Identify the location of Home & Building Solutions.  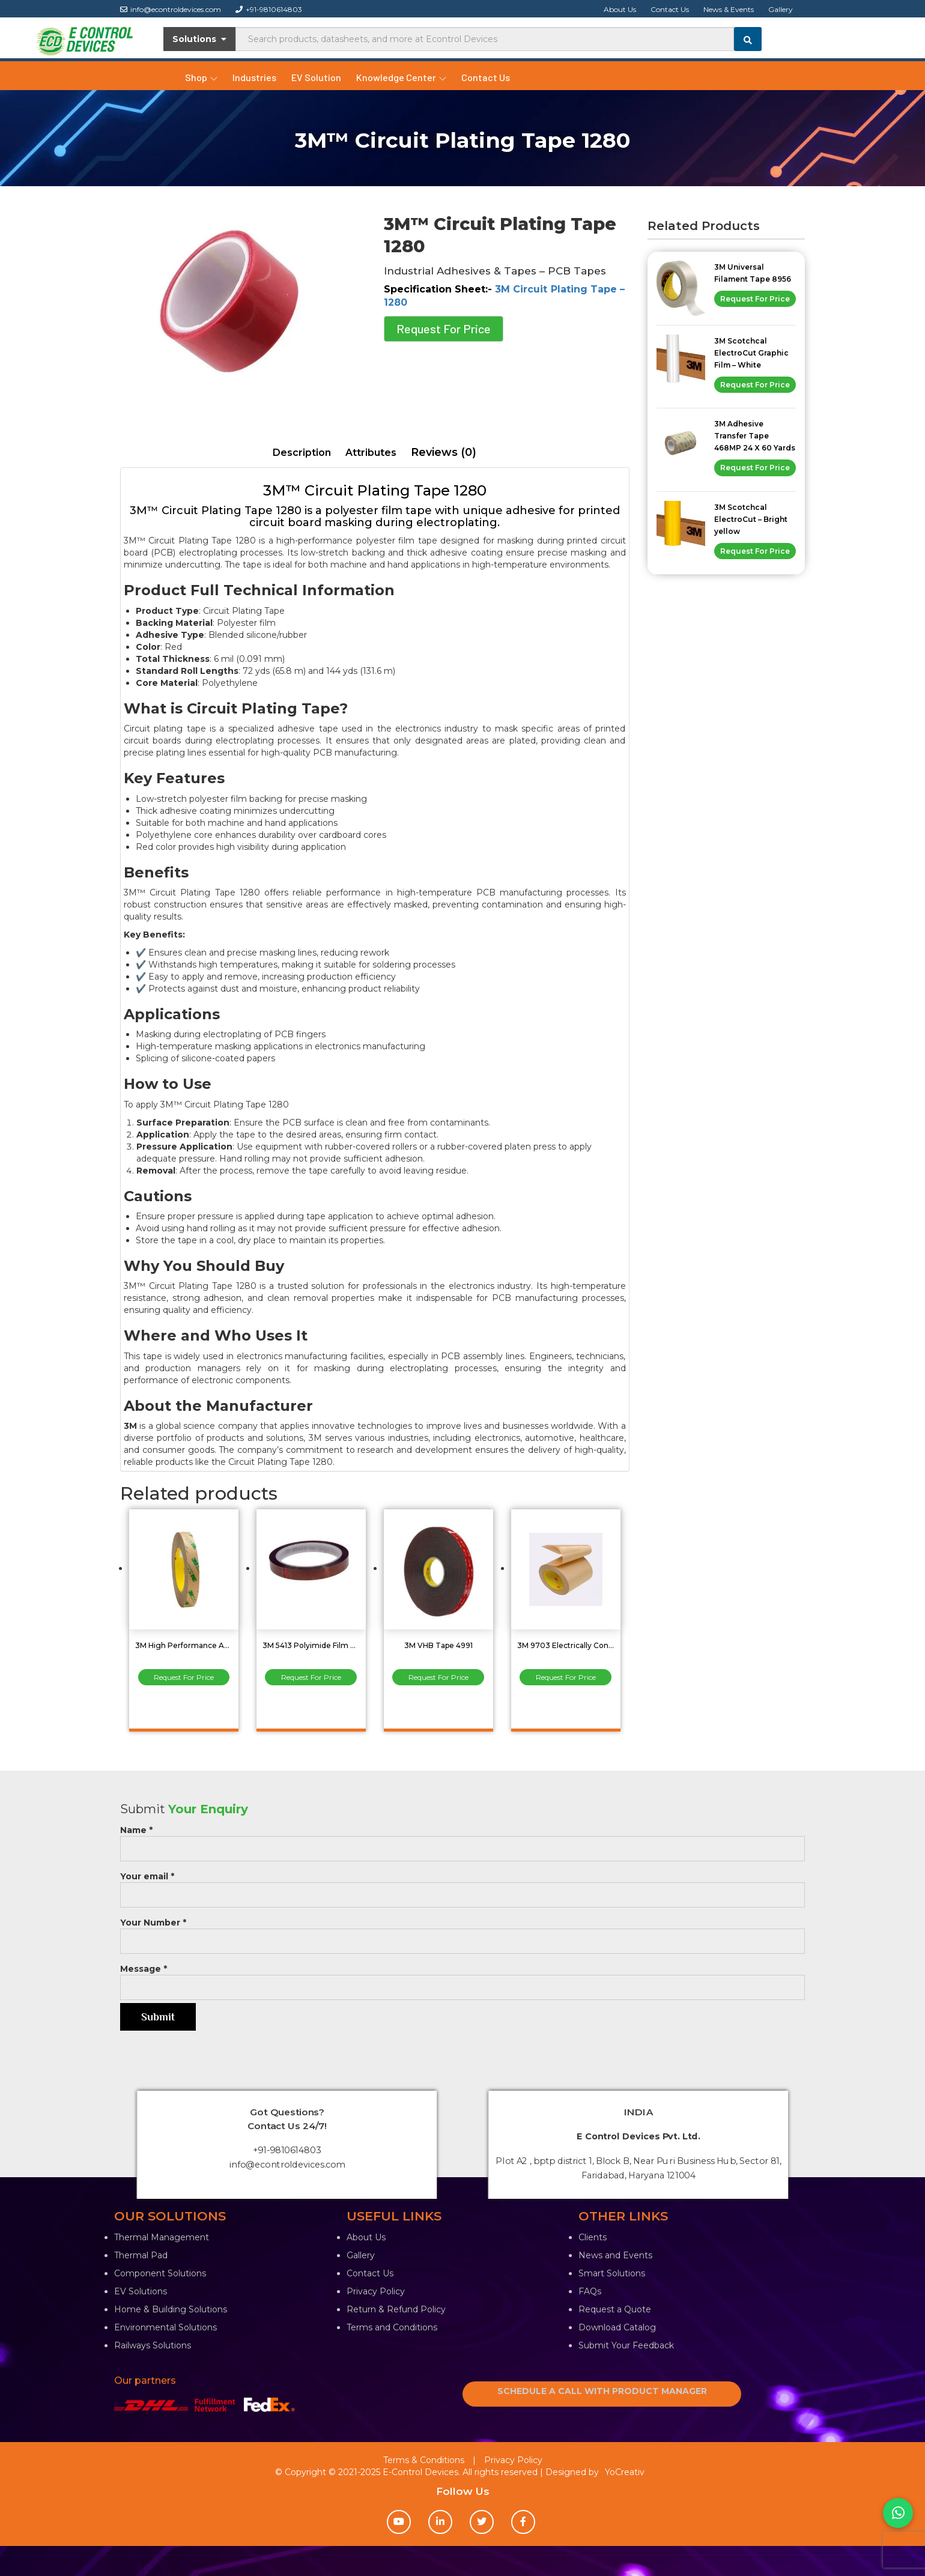
(170, 2309).